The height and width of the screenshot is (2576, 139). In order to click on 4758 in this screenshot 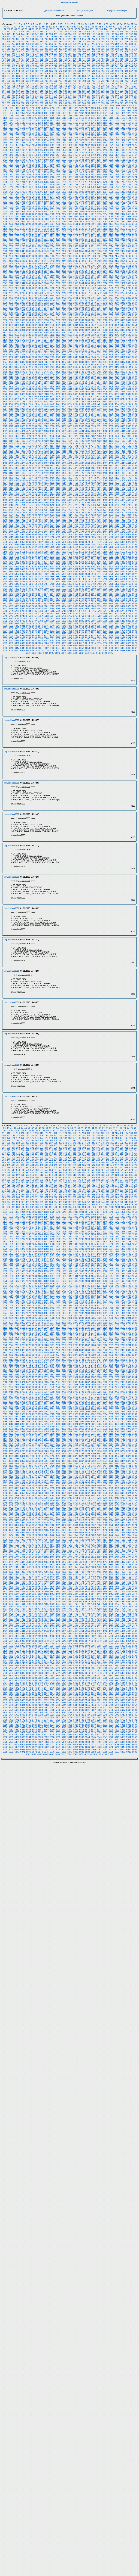, I will do `click(11, 510)`.